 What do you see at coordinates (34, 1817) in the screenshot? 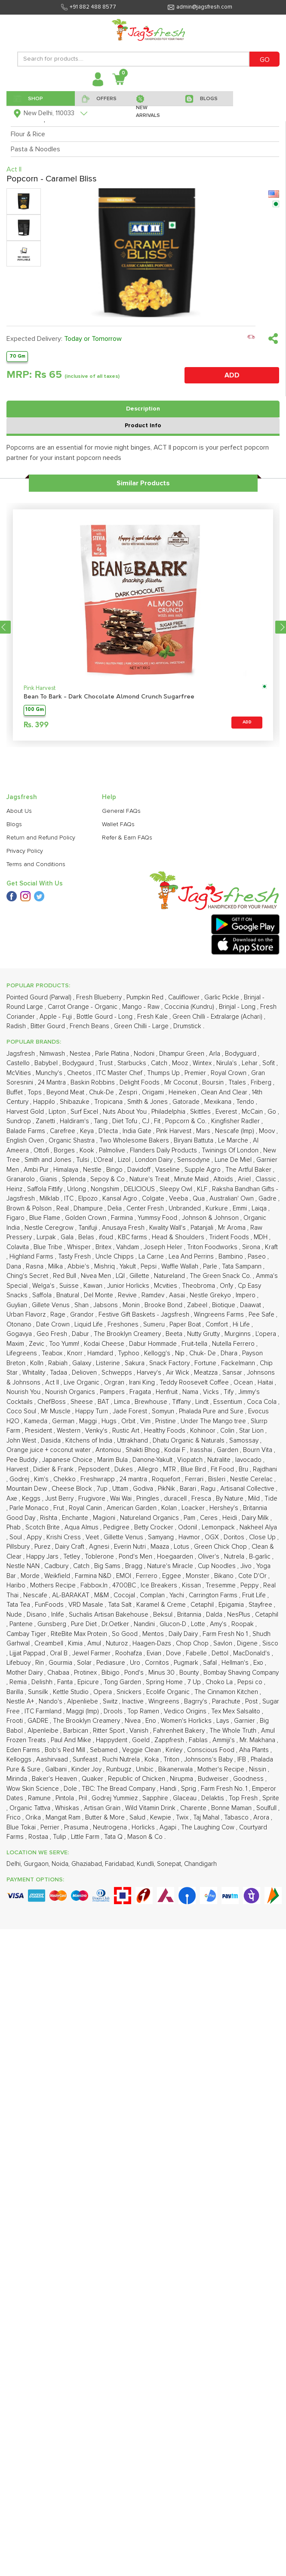
I see `Orika` at bounding box center [34, 1817].